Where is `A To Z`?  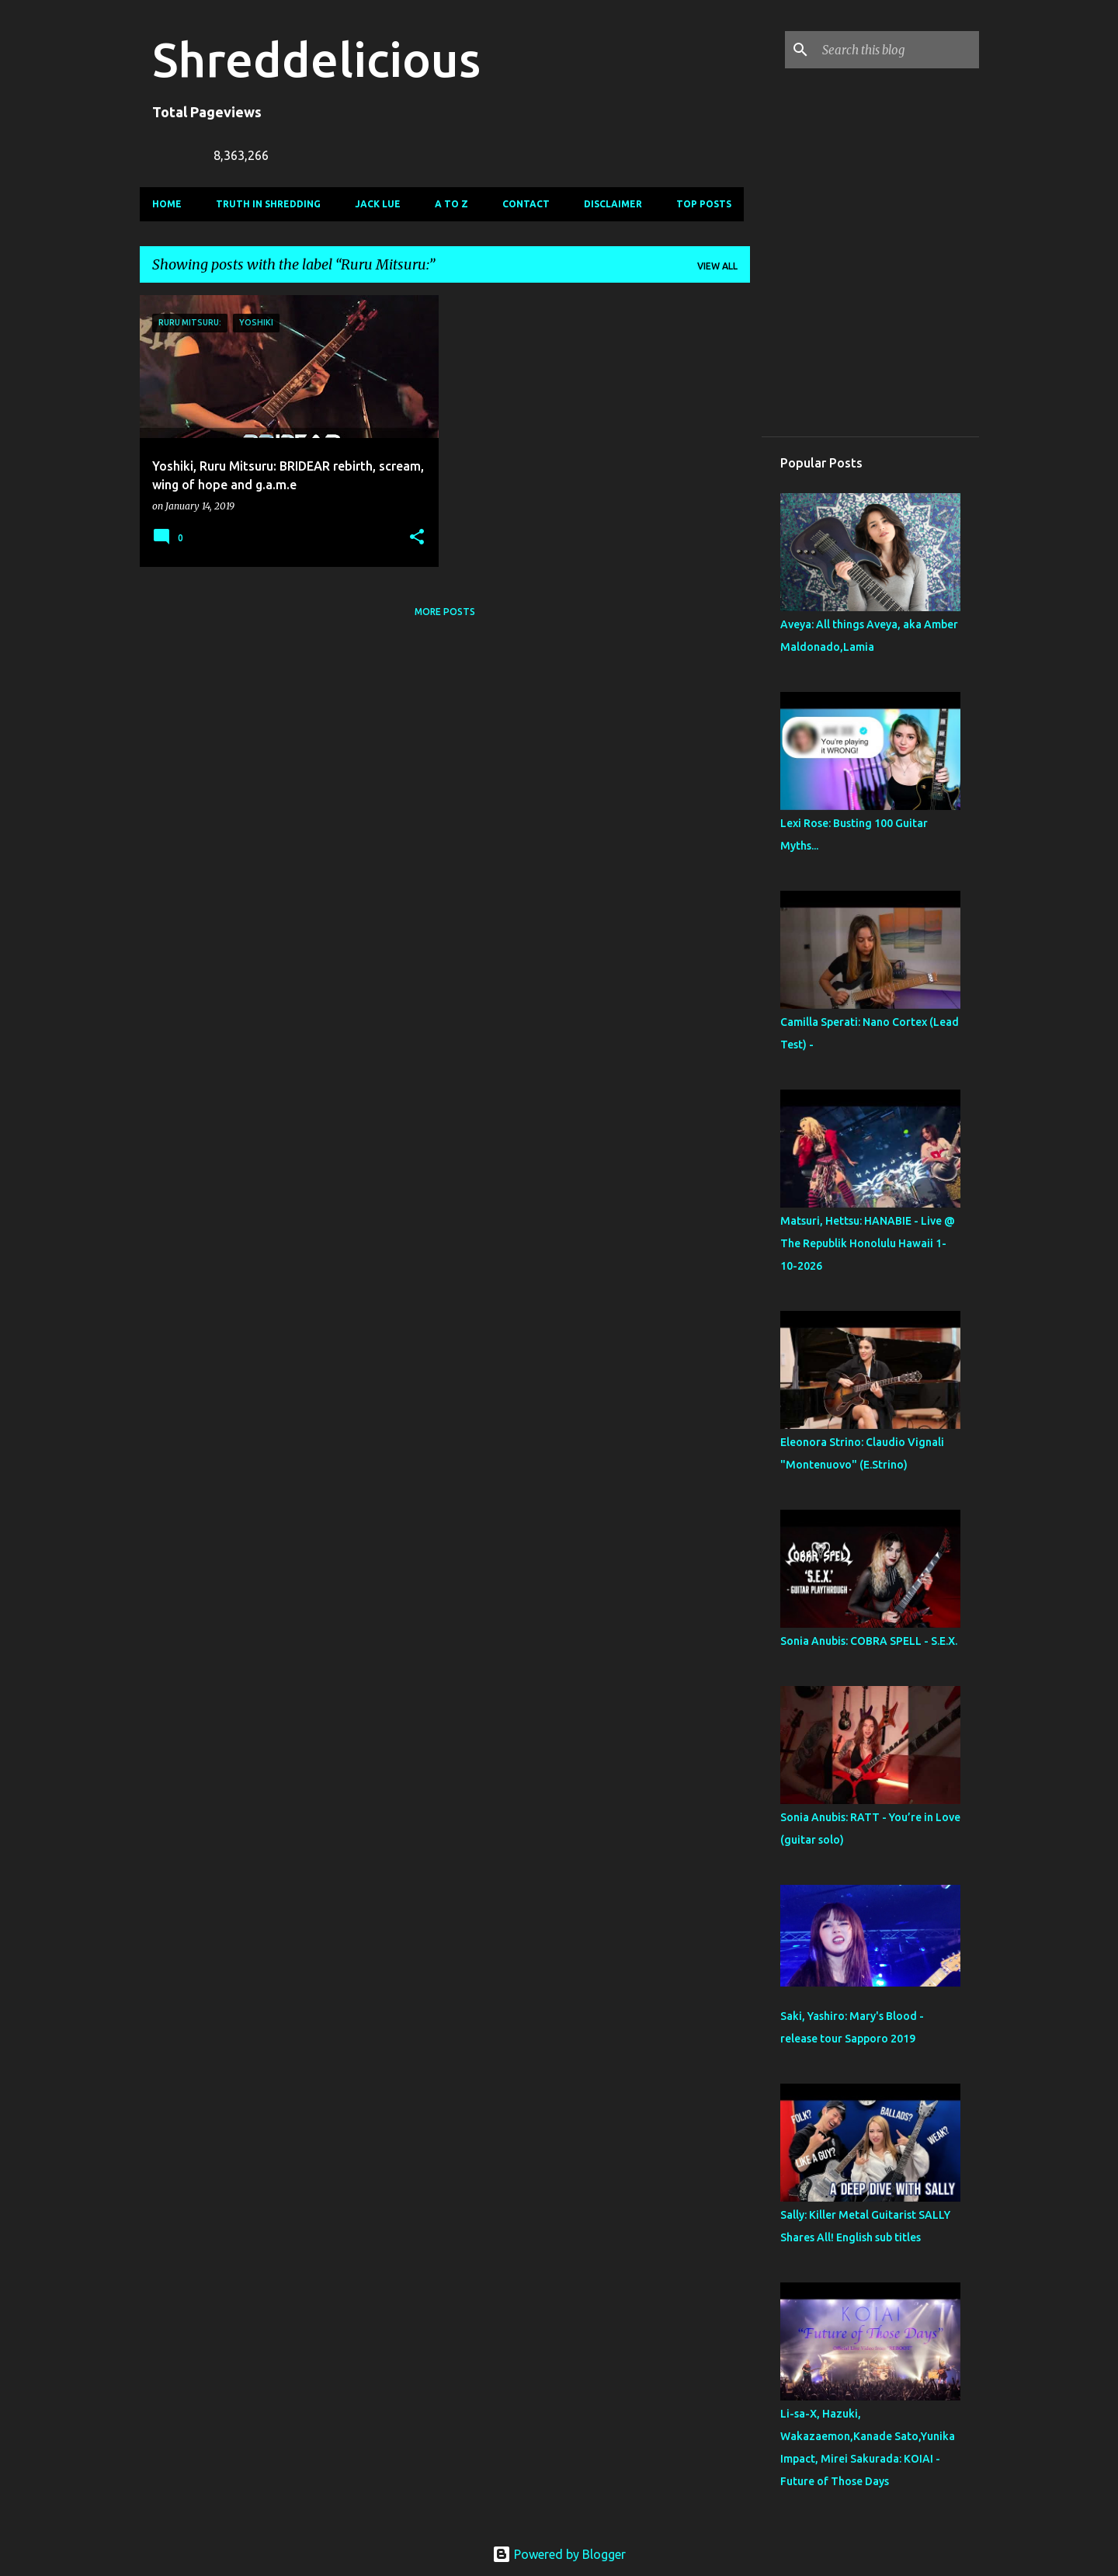 A To Z is located at coordinates (451, 204).